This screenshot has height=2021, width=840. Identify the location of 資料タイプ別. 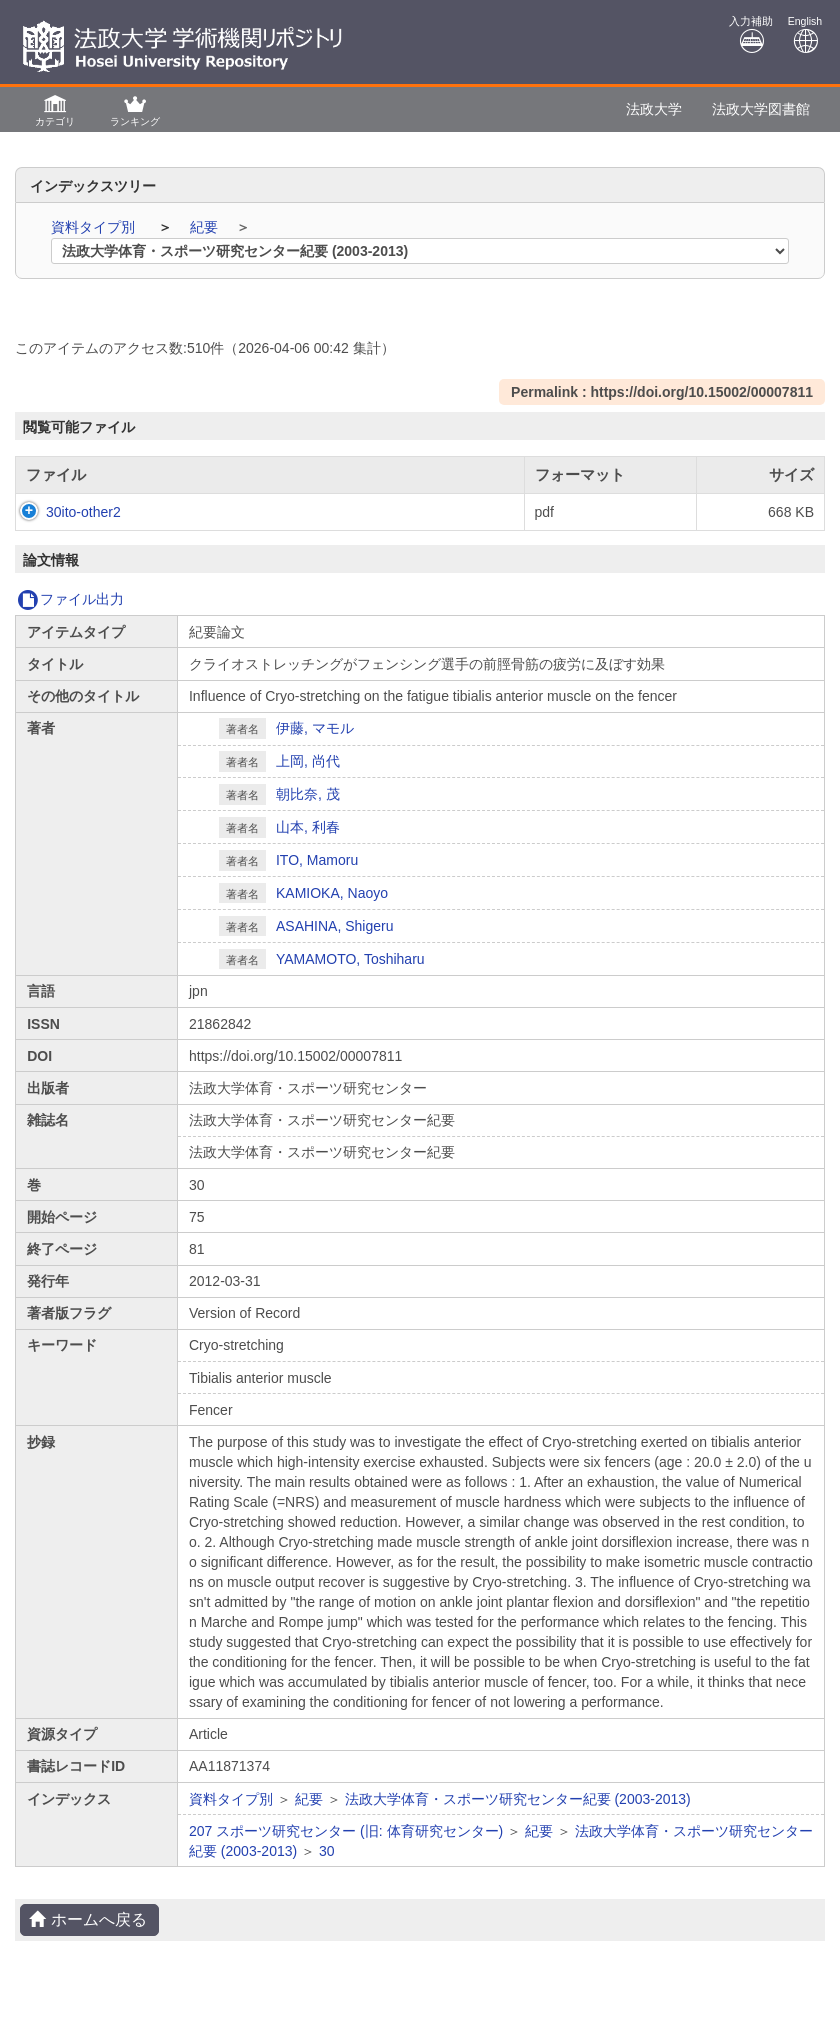
(95, 227).